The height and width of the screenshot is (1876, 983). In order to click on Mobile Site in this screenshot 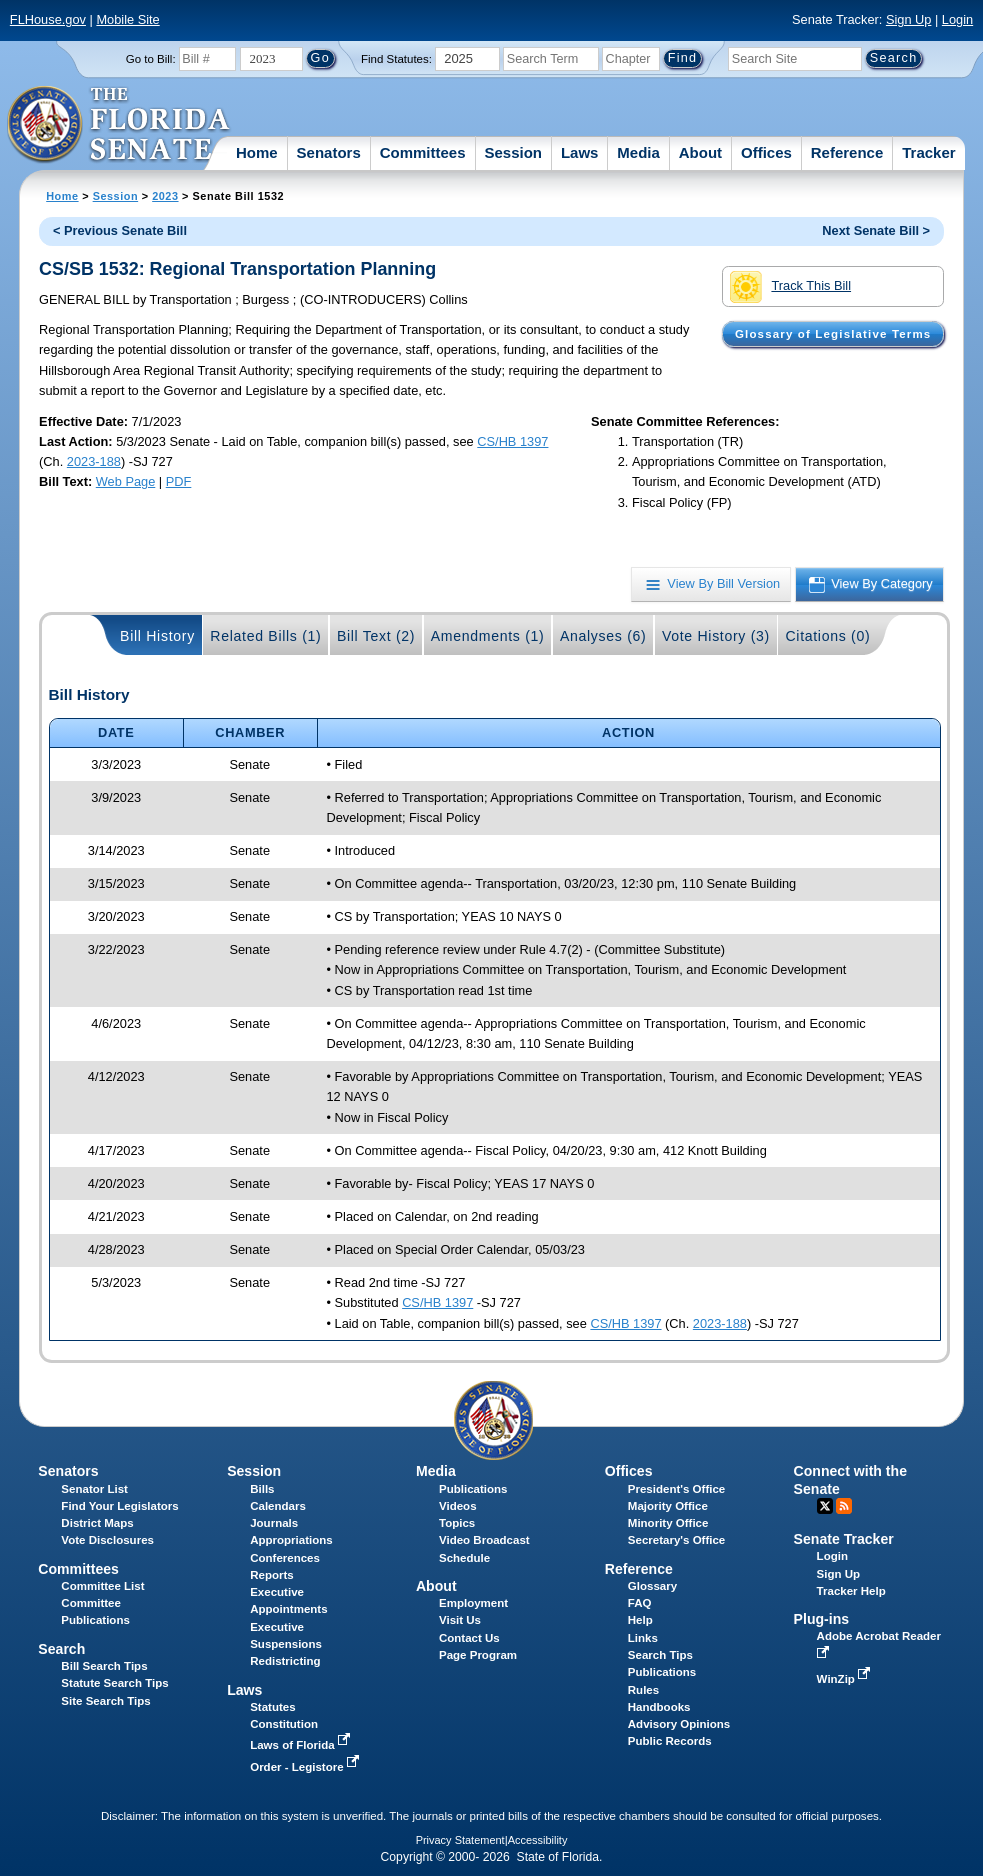, I will do `click(127, 19)`.